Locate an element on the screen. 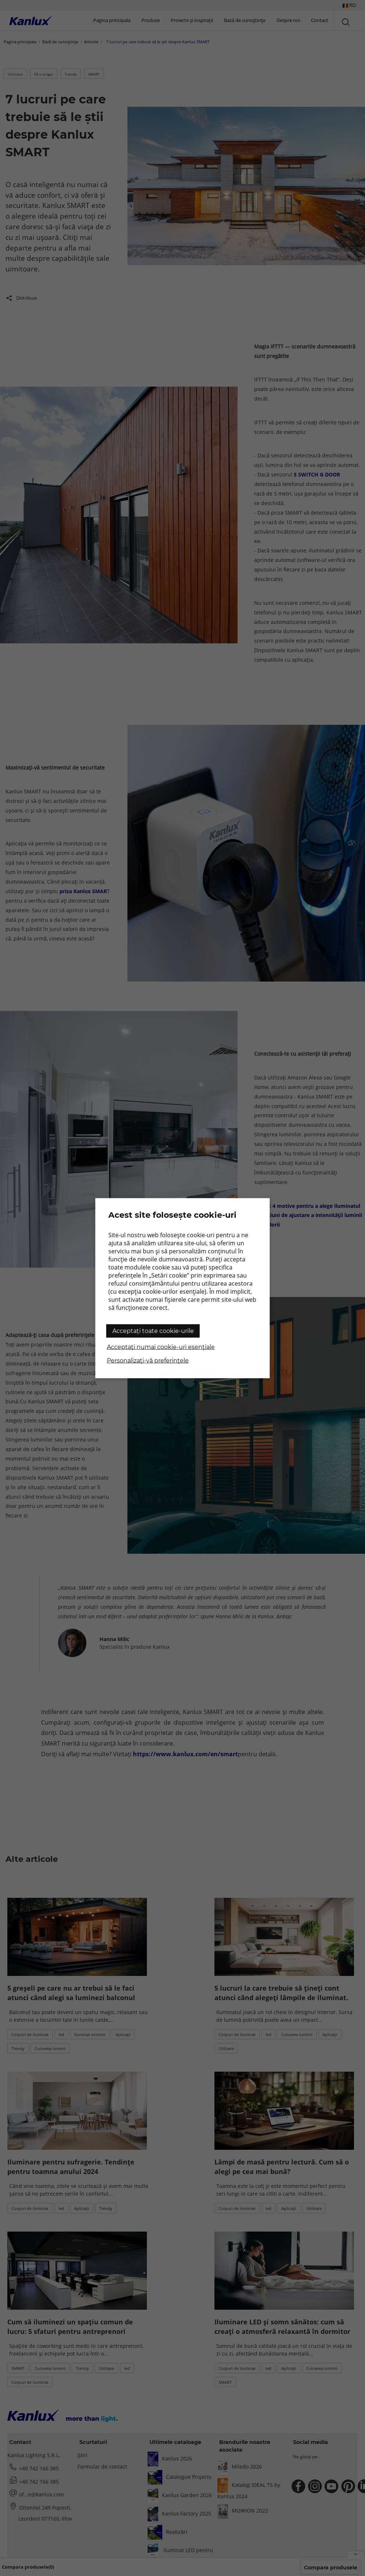 The width and height of the screenshot is (365, 2576). Acceptați numai cookie-uri esențiale is located at coordinates (161, 1346).